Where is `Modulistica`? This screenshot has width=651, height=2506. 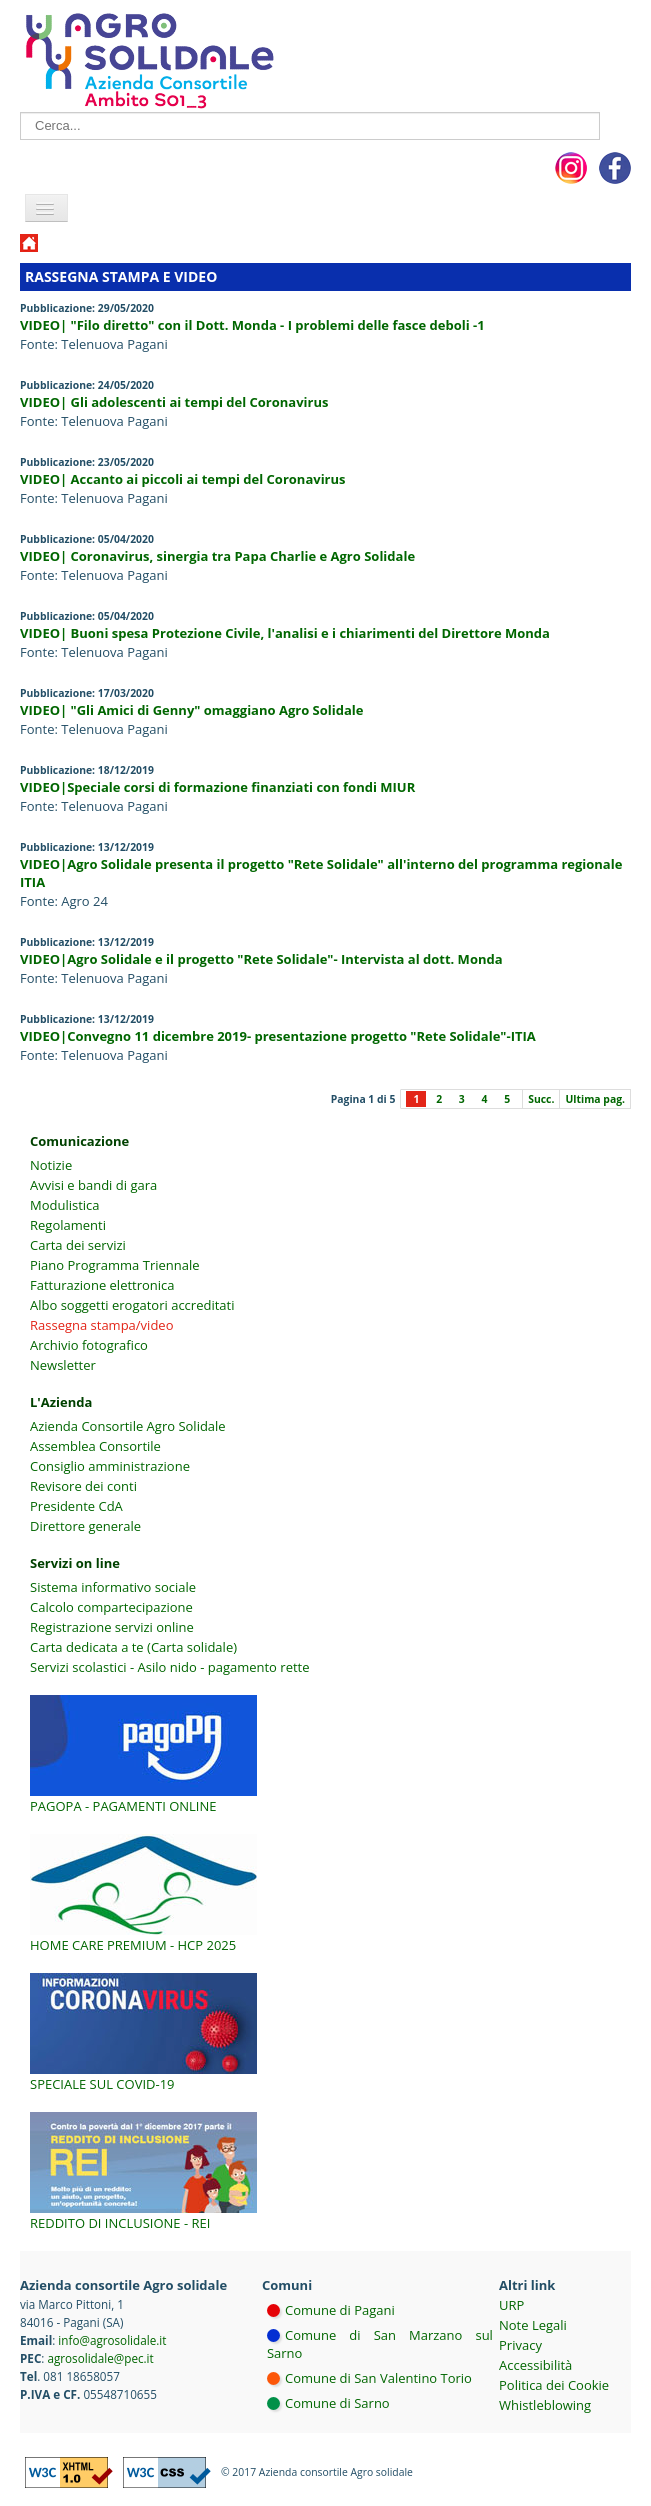
Modulistica is located at coordinates (65, 1205).